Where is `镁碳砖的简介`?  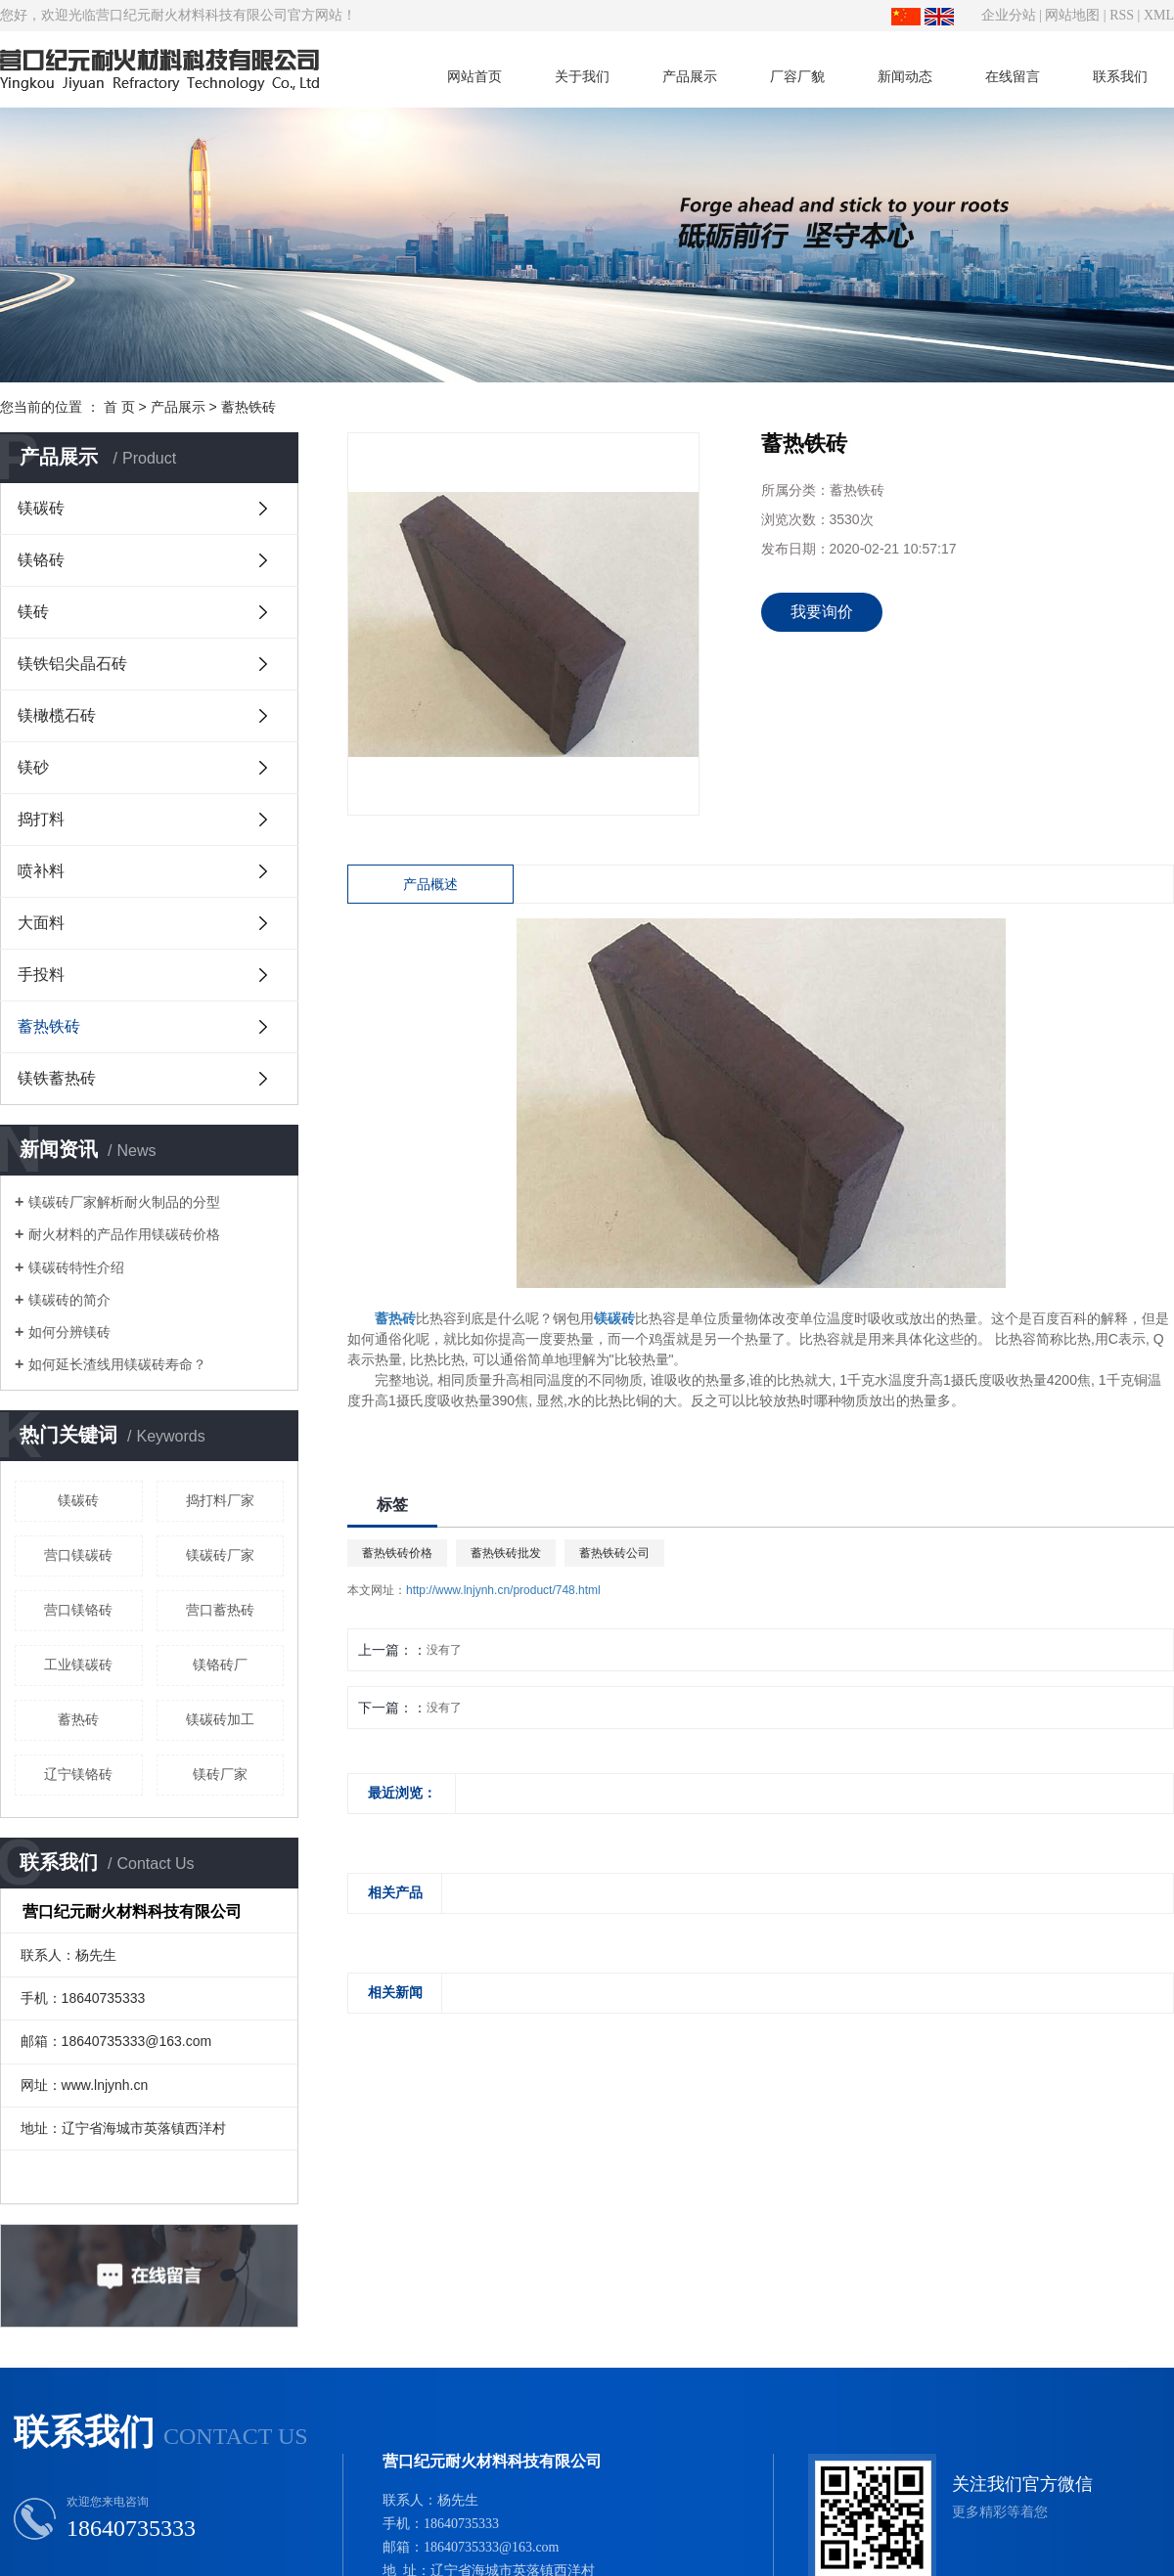
镁碳砖的简介 is located at coordinates (69, 1300).